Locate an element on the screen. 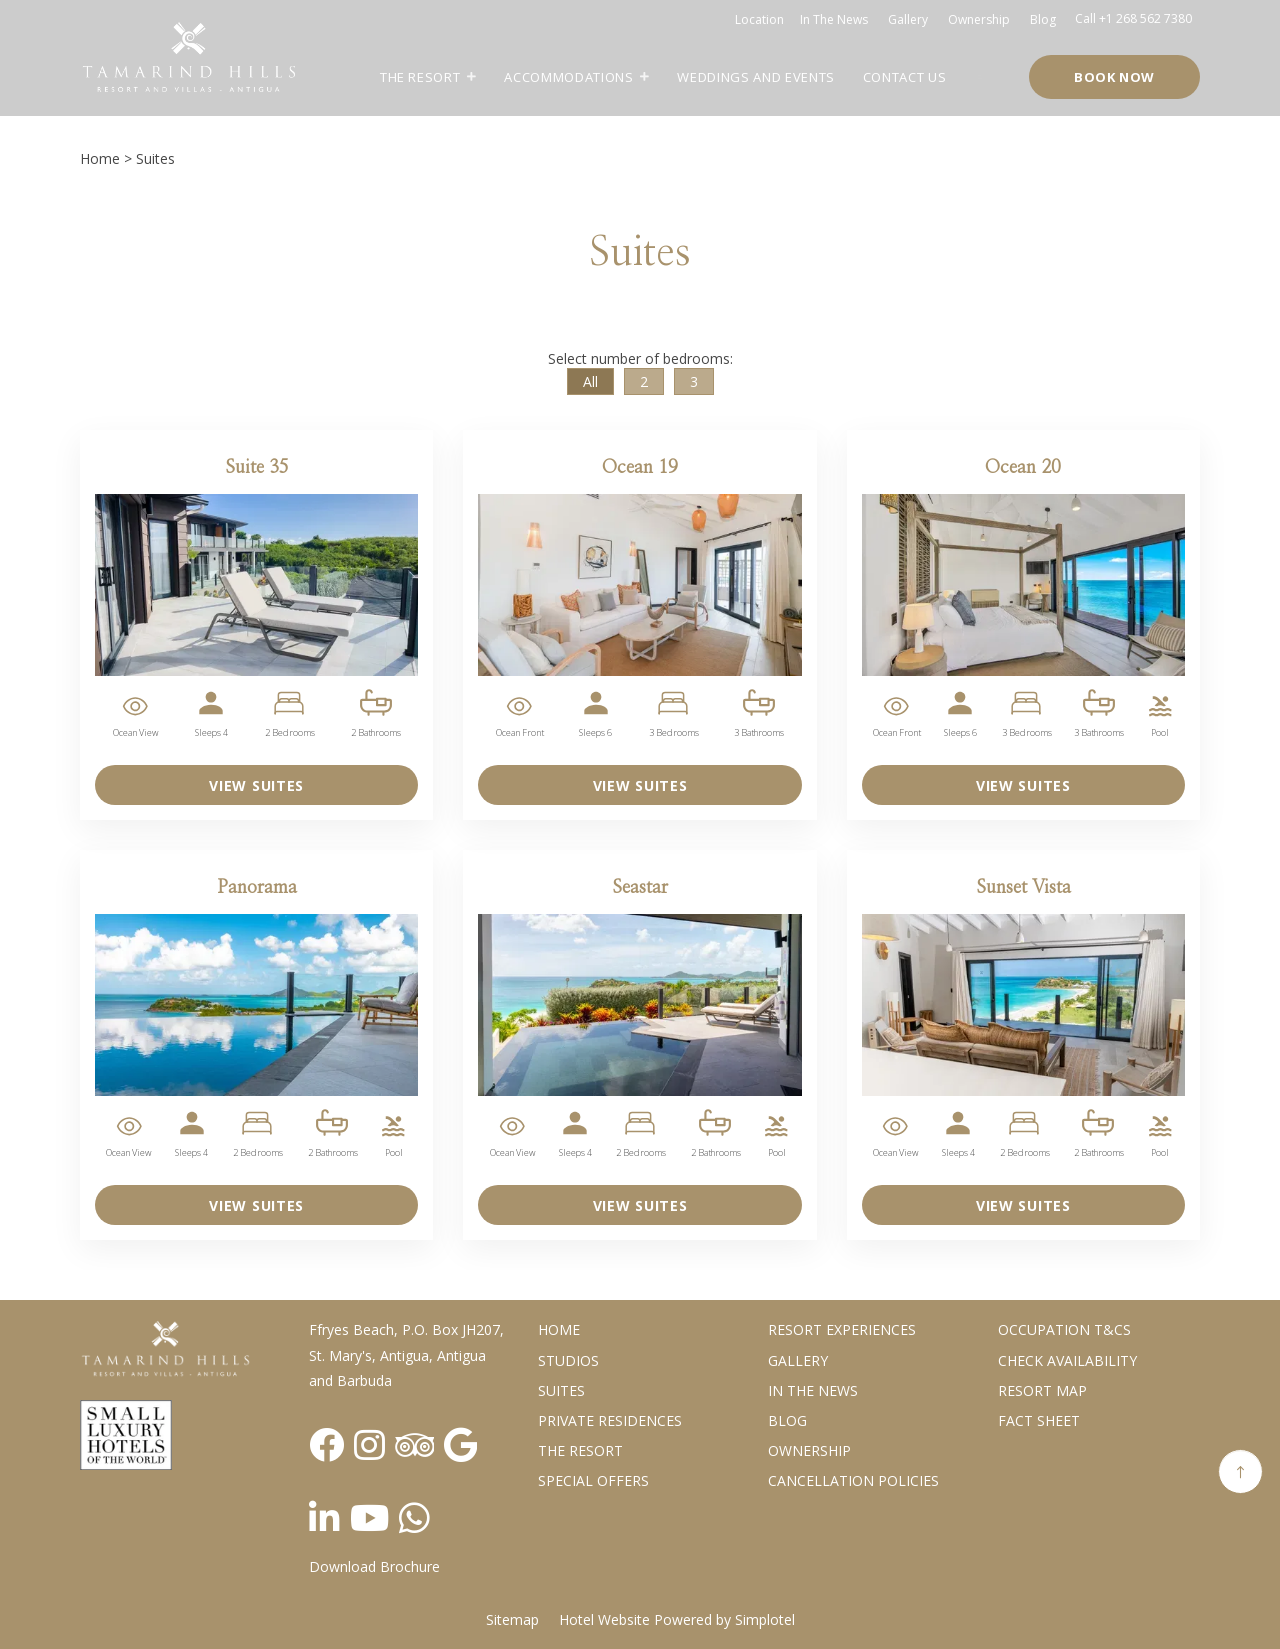 This screenshot has width=1280, height=1649. Location is located at coordinates (759, 19).